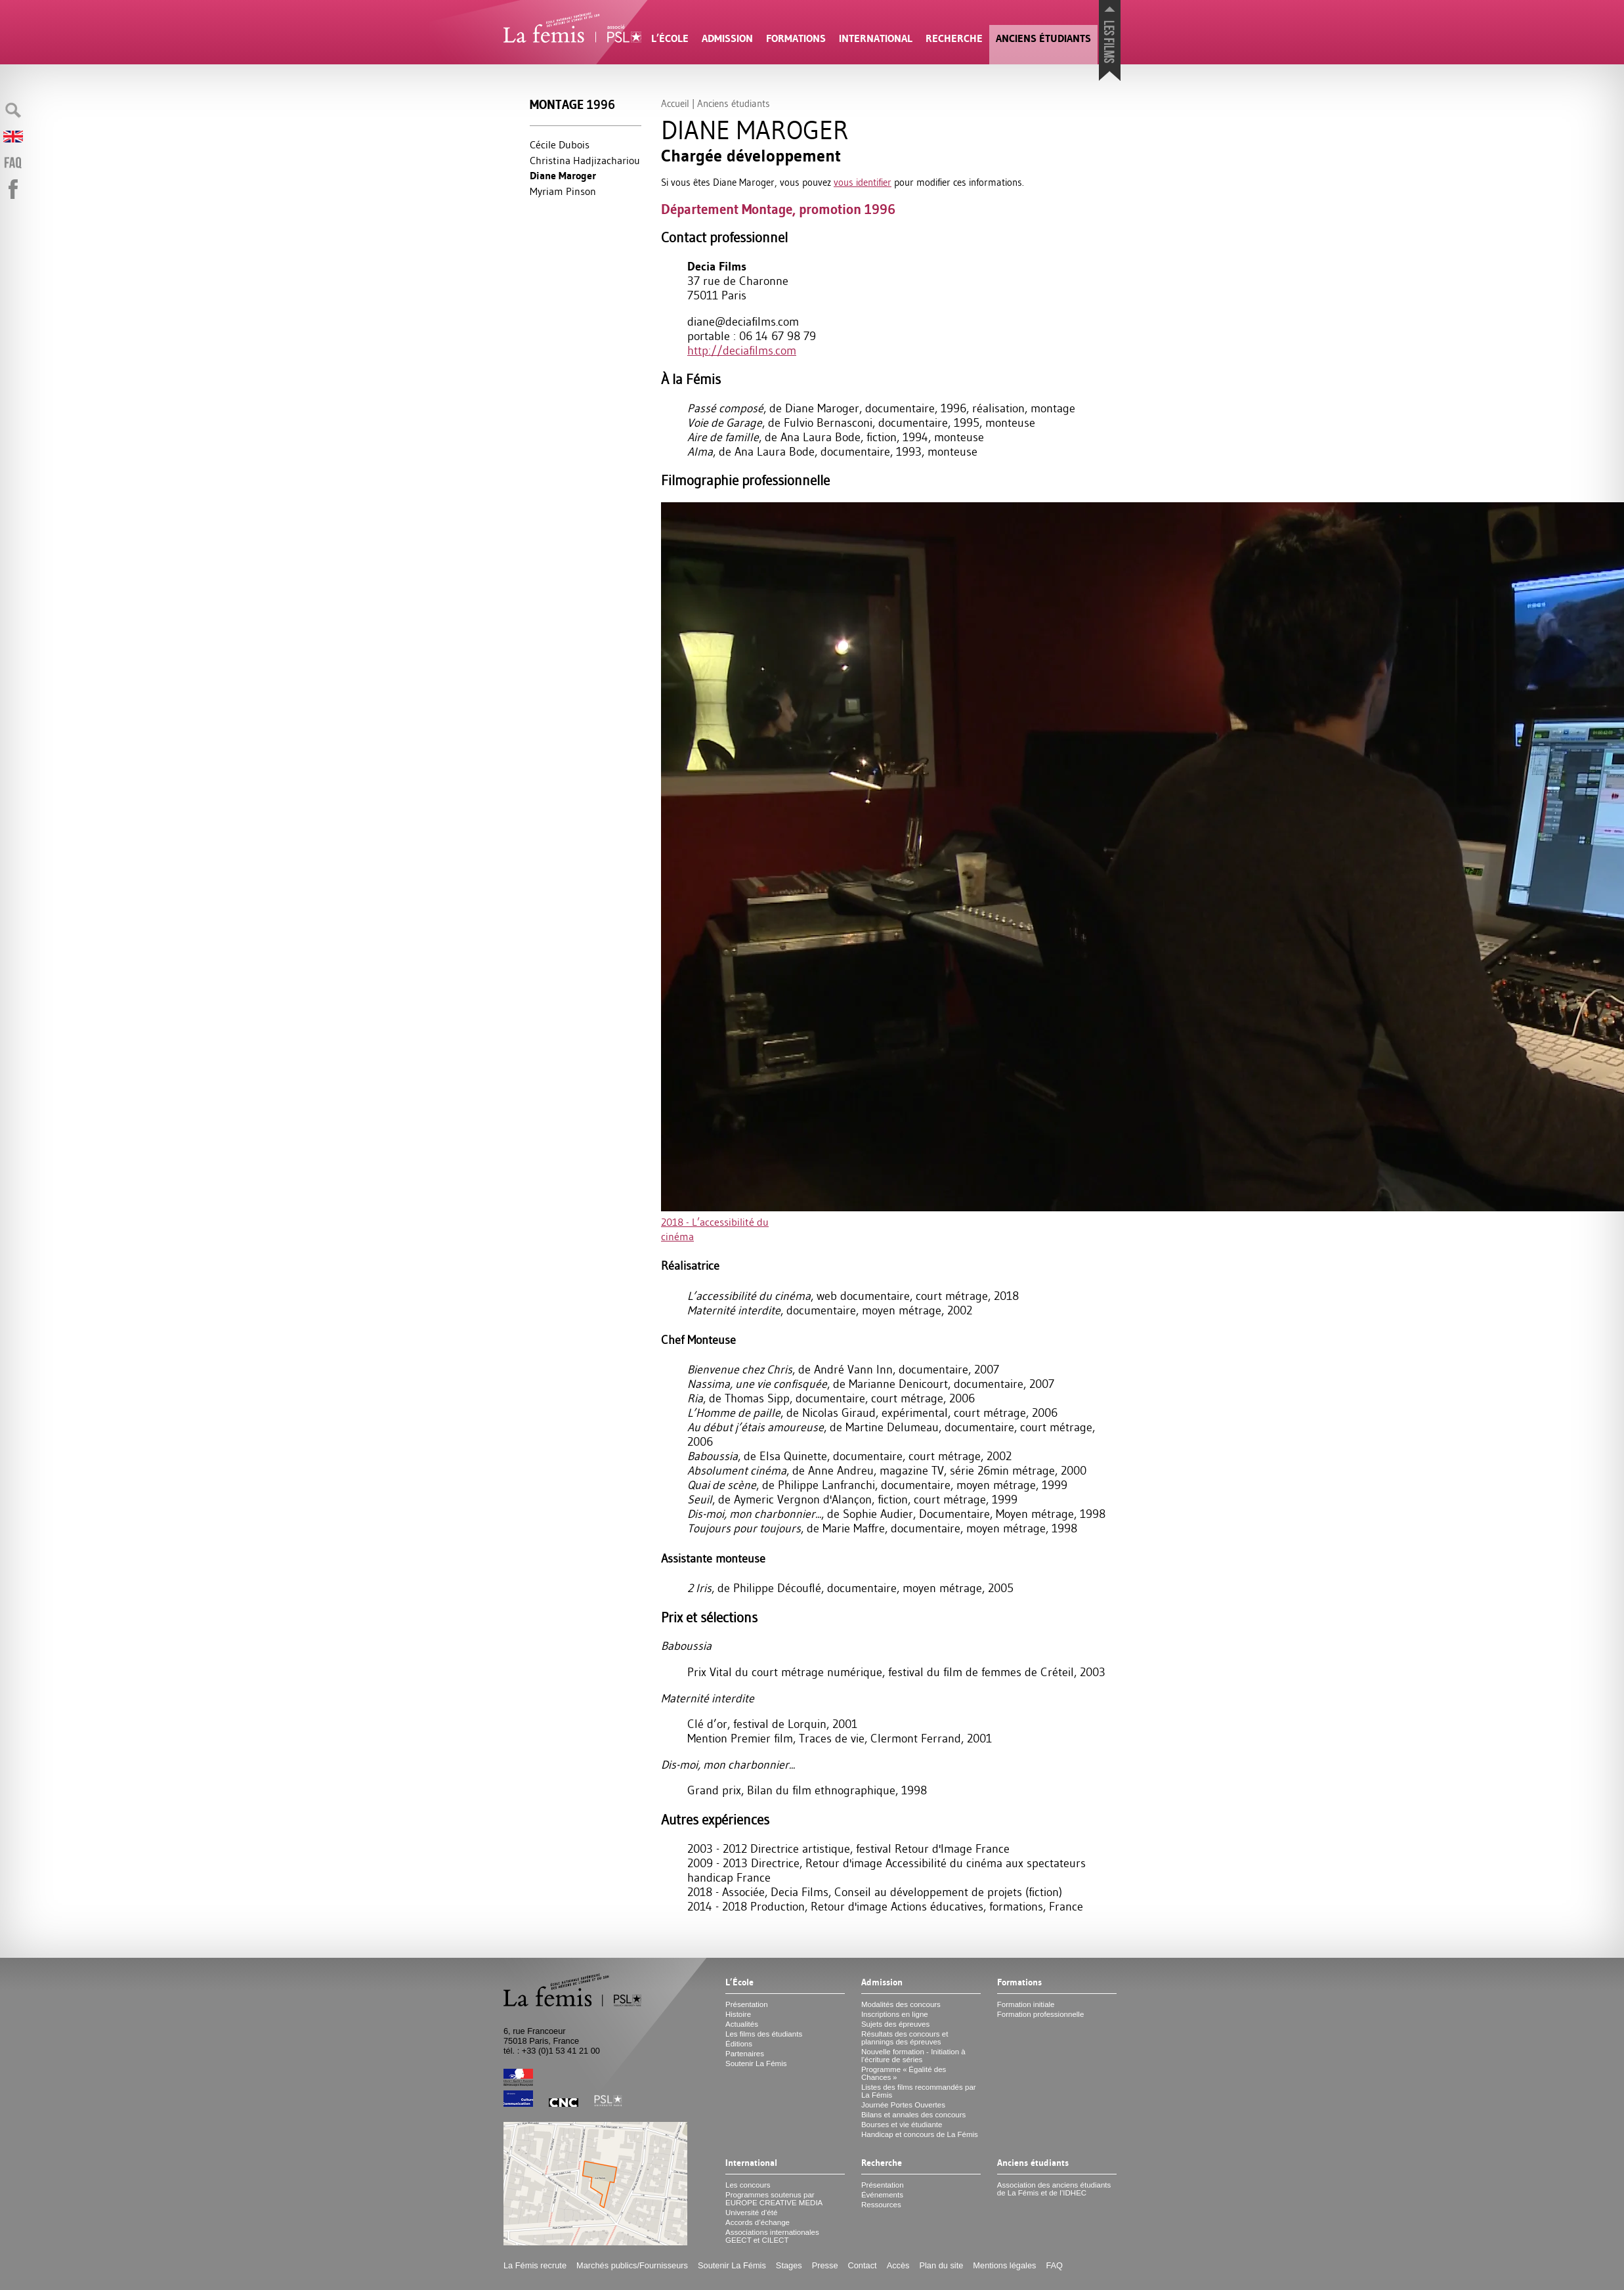  What do you see at coordinates (902, 2124) in the screenshot?
I see `Bourses et vie étudiante` at bounding box center [902, 2124].